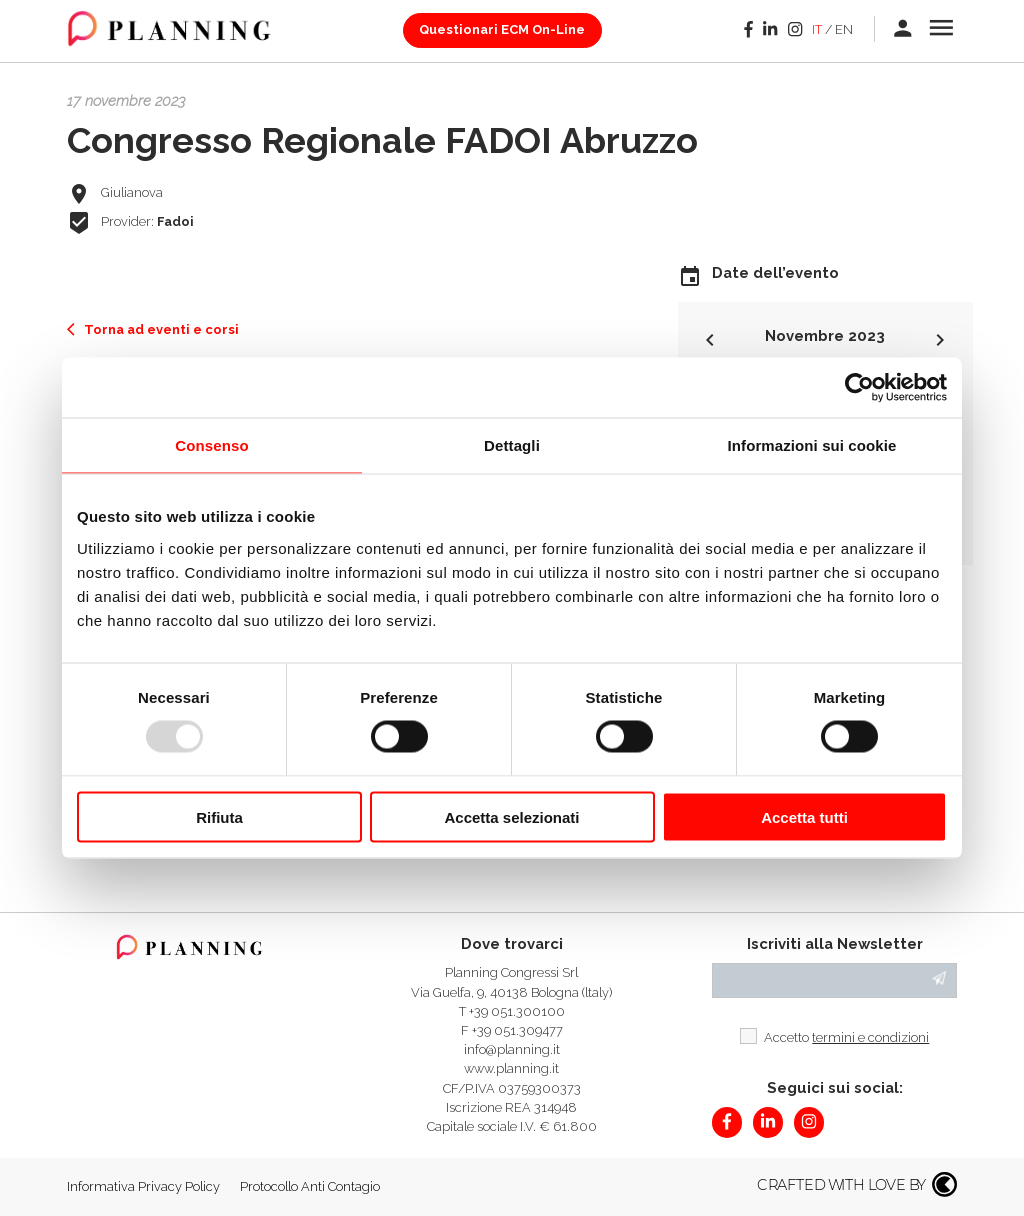 This screenshot has height=1216, width=1024. Describe the element at coordinates (511, 816) in the screenshot. I see `Accetta selezionati` at that location.